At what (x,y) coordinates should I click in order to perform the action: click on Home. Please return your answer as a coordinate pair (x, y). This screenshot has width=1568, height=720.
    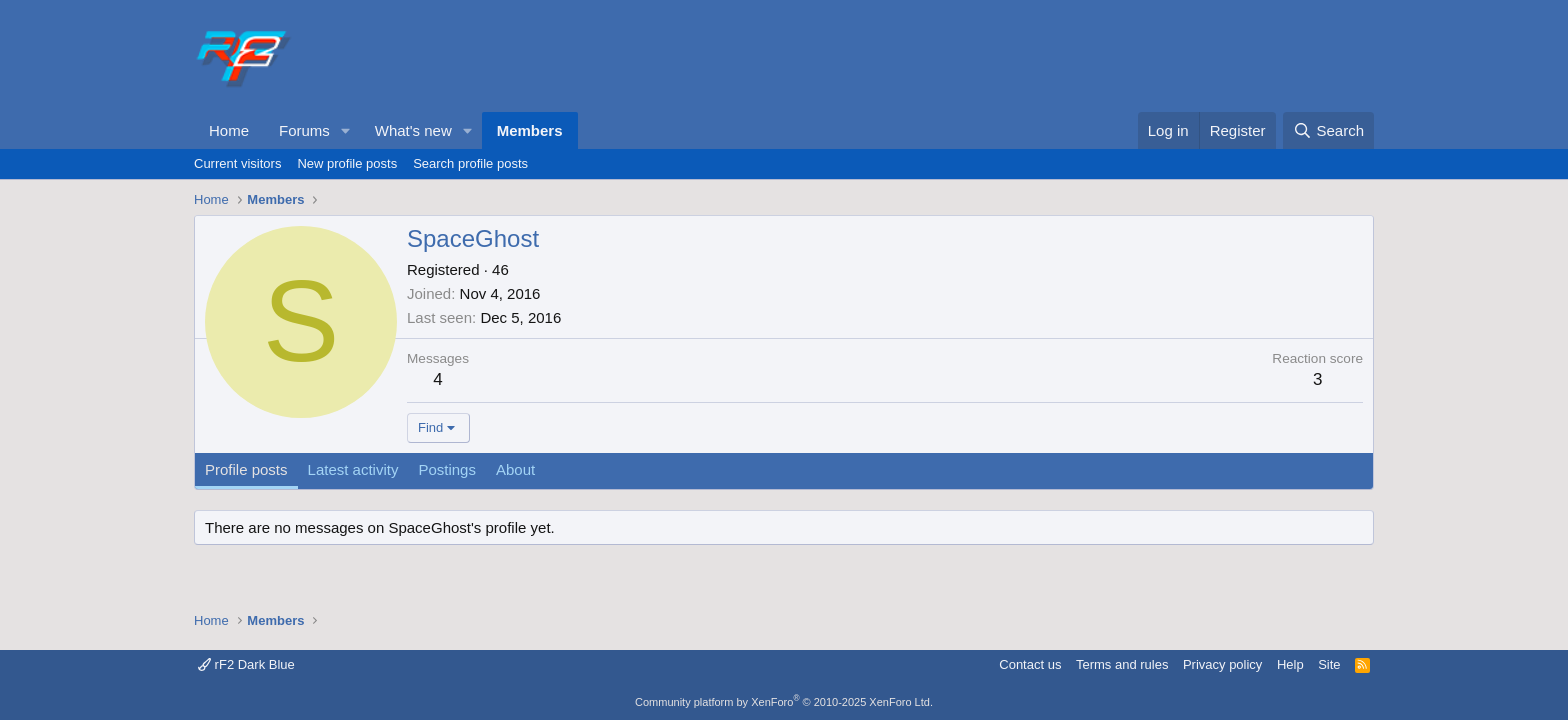
    Looking at the image, I should click on (229, 130).